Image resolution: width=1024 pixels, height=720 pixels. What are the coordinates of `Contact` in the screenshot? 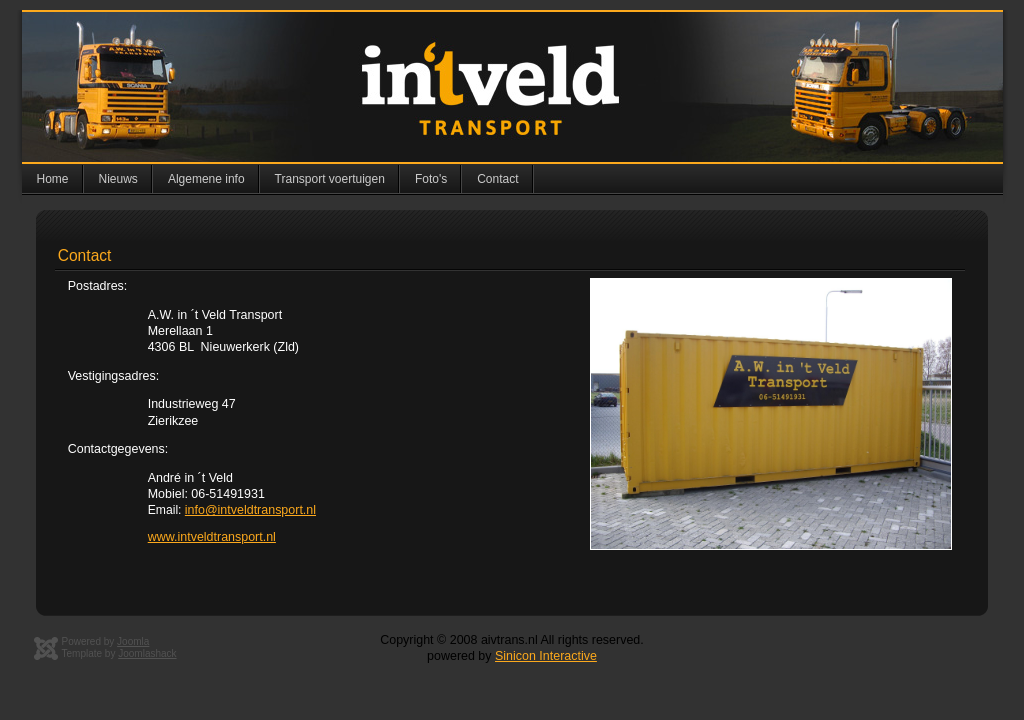 It's located at (497, 179).